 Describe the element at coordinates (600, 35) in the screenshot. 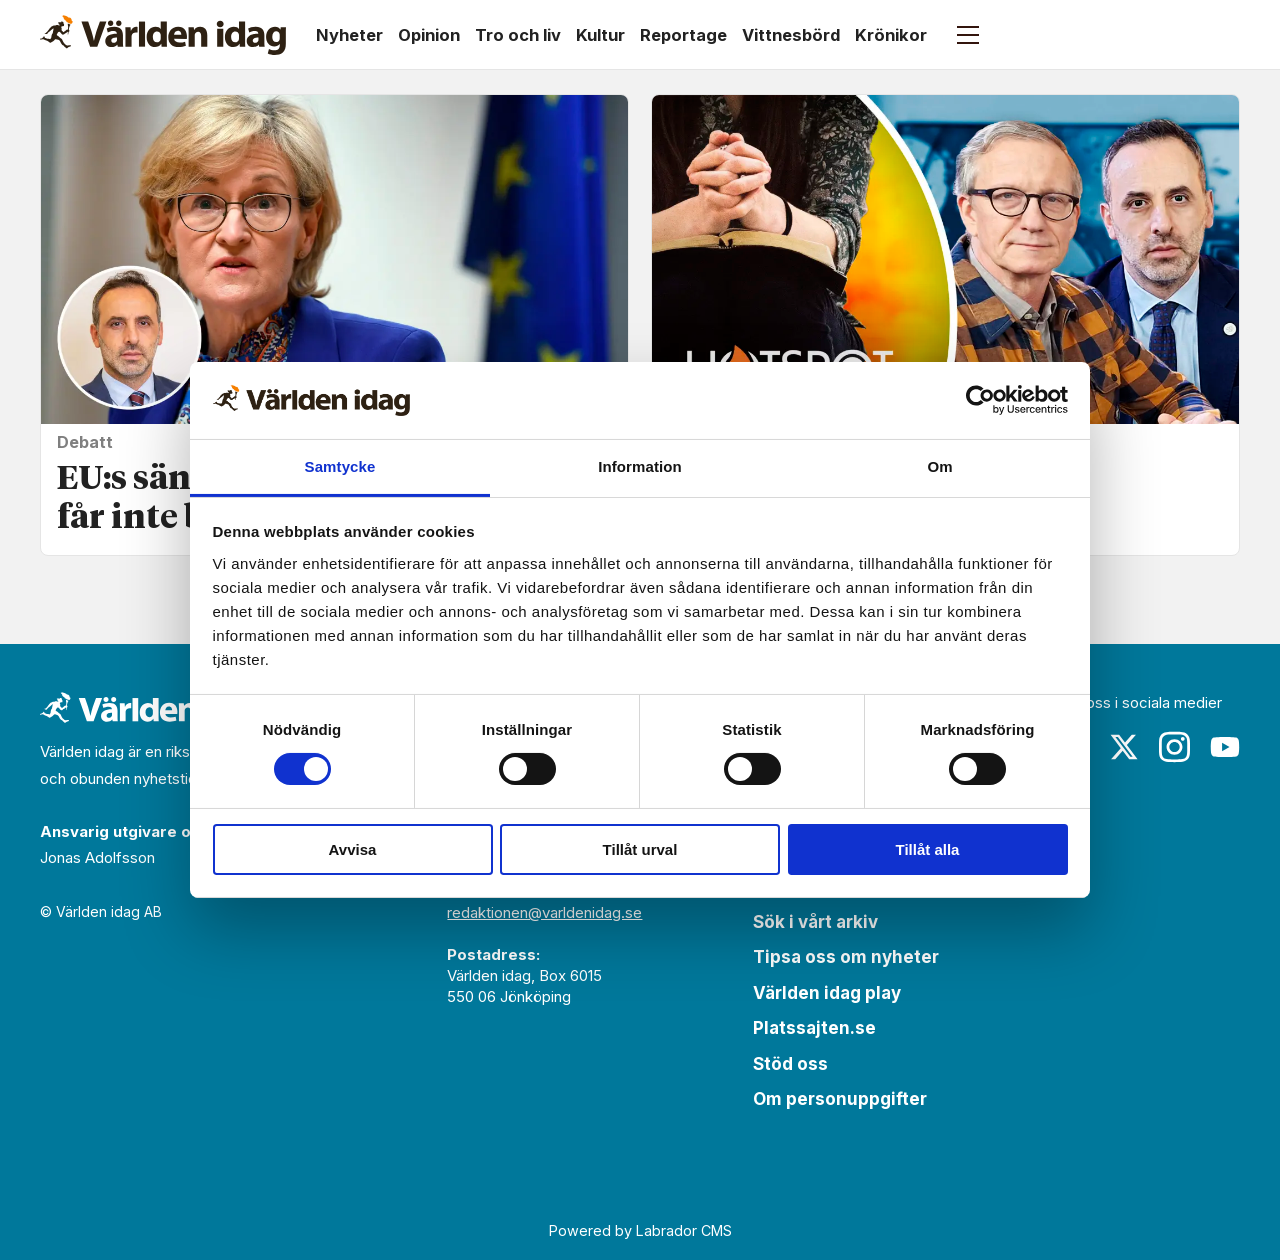

I see `Kultur` at that location.